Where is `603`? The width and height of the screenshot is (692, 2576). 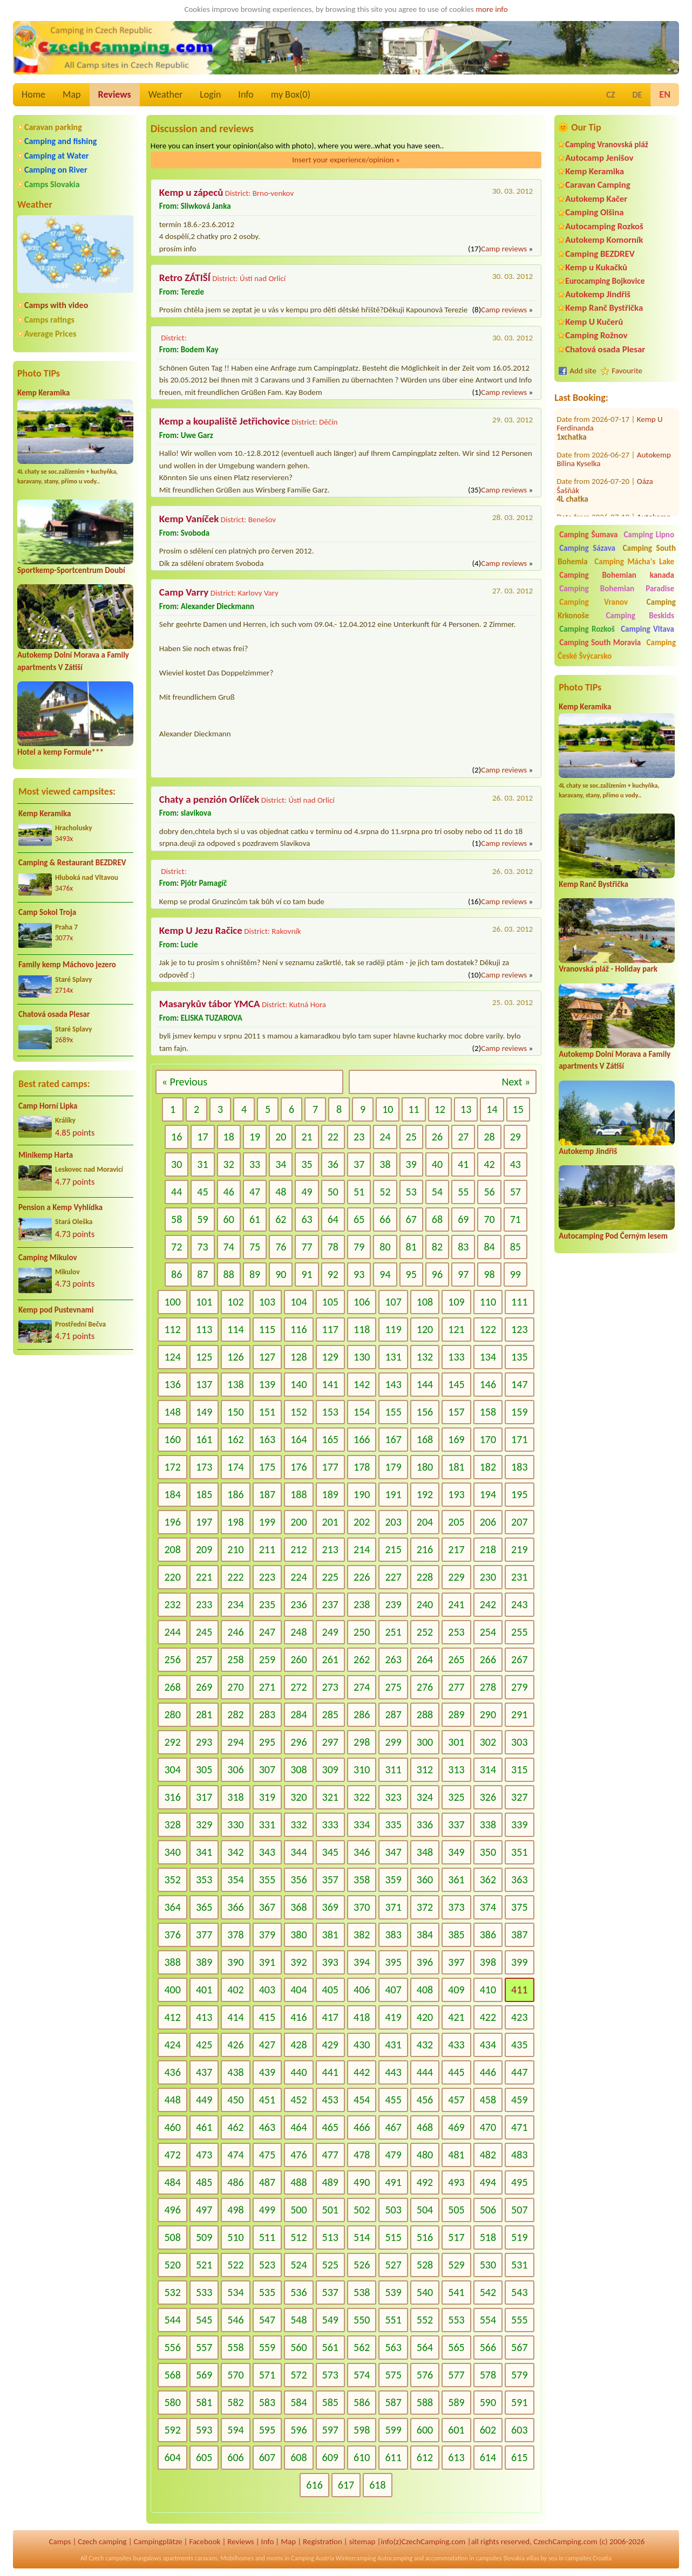 603 is located at coordinates (519, 2429).